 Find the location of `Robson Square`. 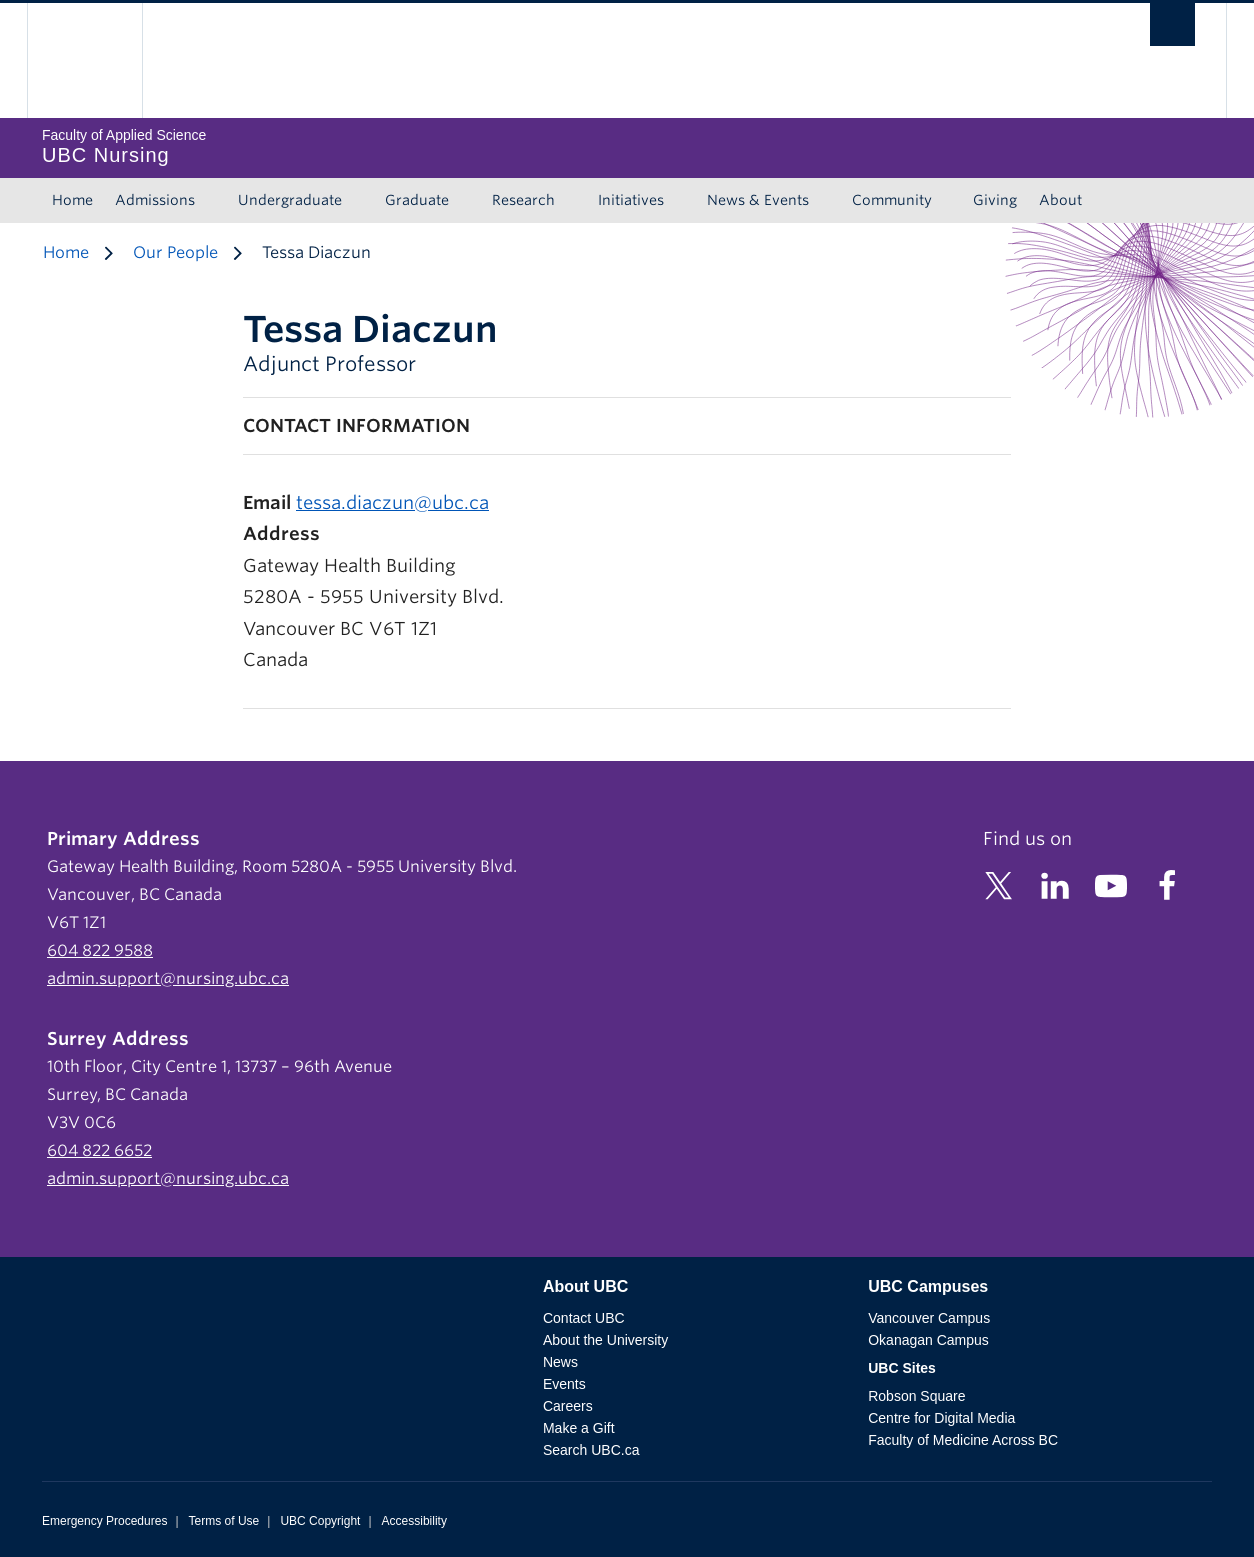

Robson Square is located at coordinates (916, 1396).